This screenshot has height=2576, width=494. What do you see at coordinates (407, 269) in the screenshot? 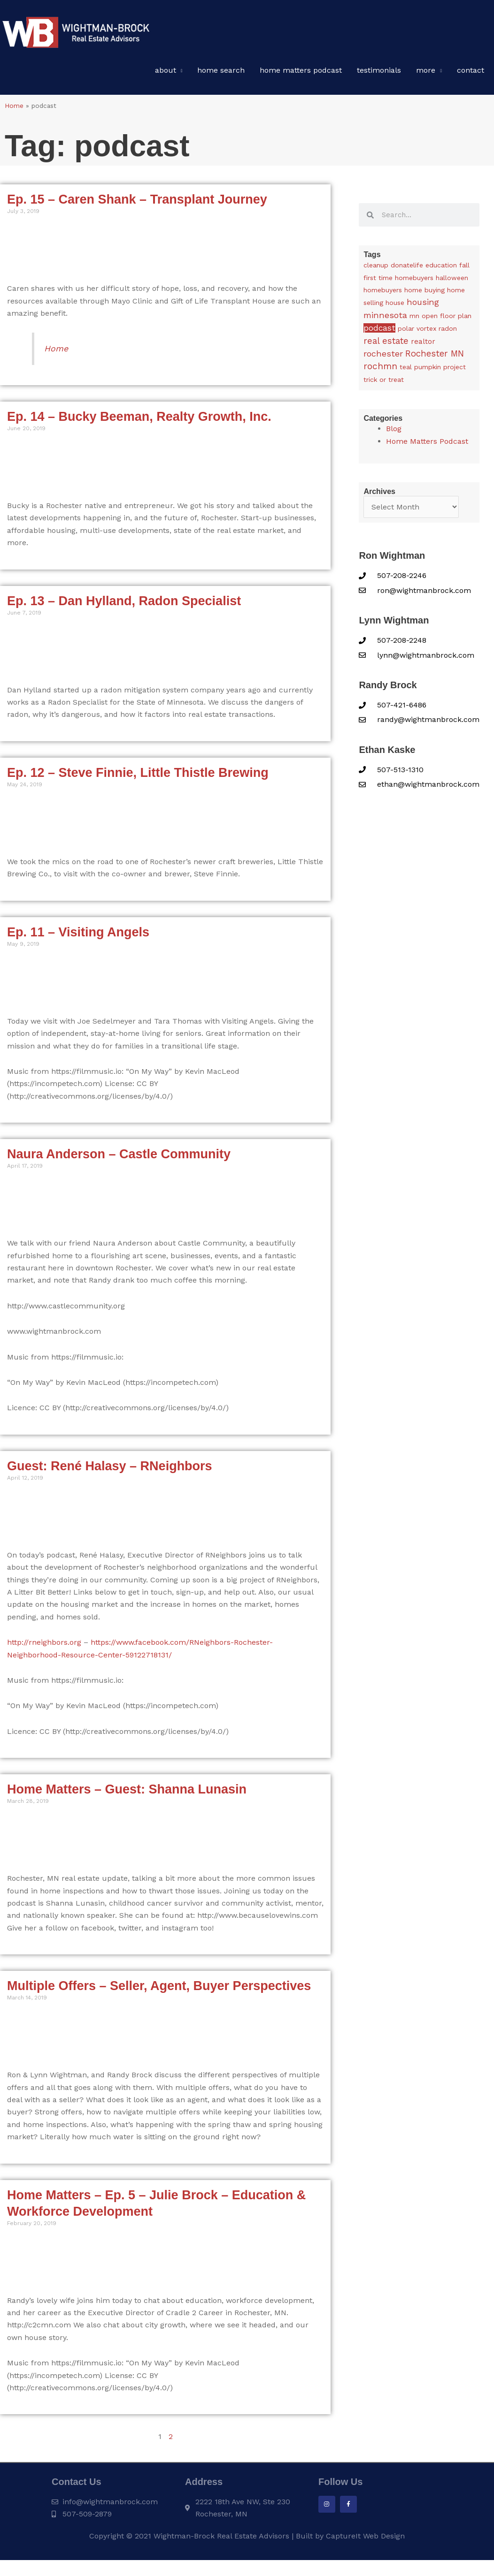
I see `donatelife [donatelife (1 item)]` at bounding box center [407, 269].